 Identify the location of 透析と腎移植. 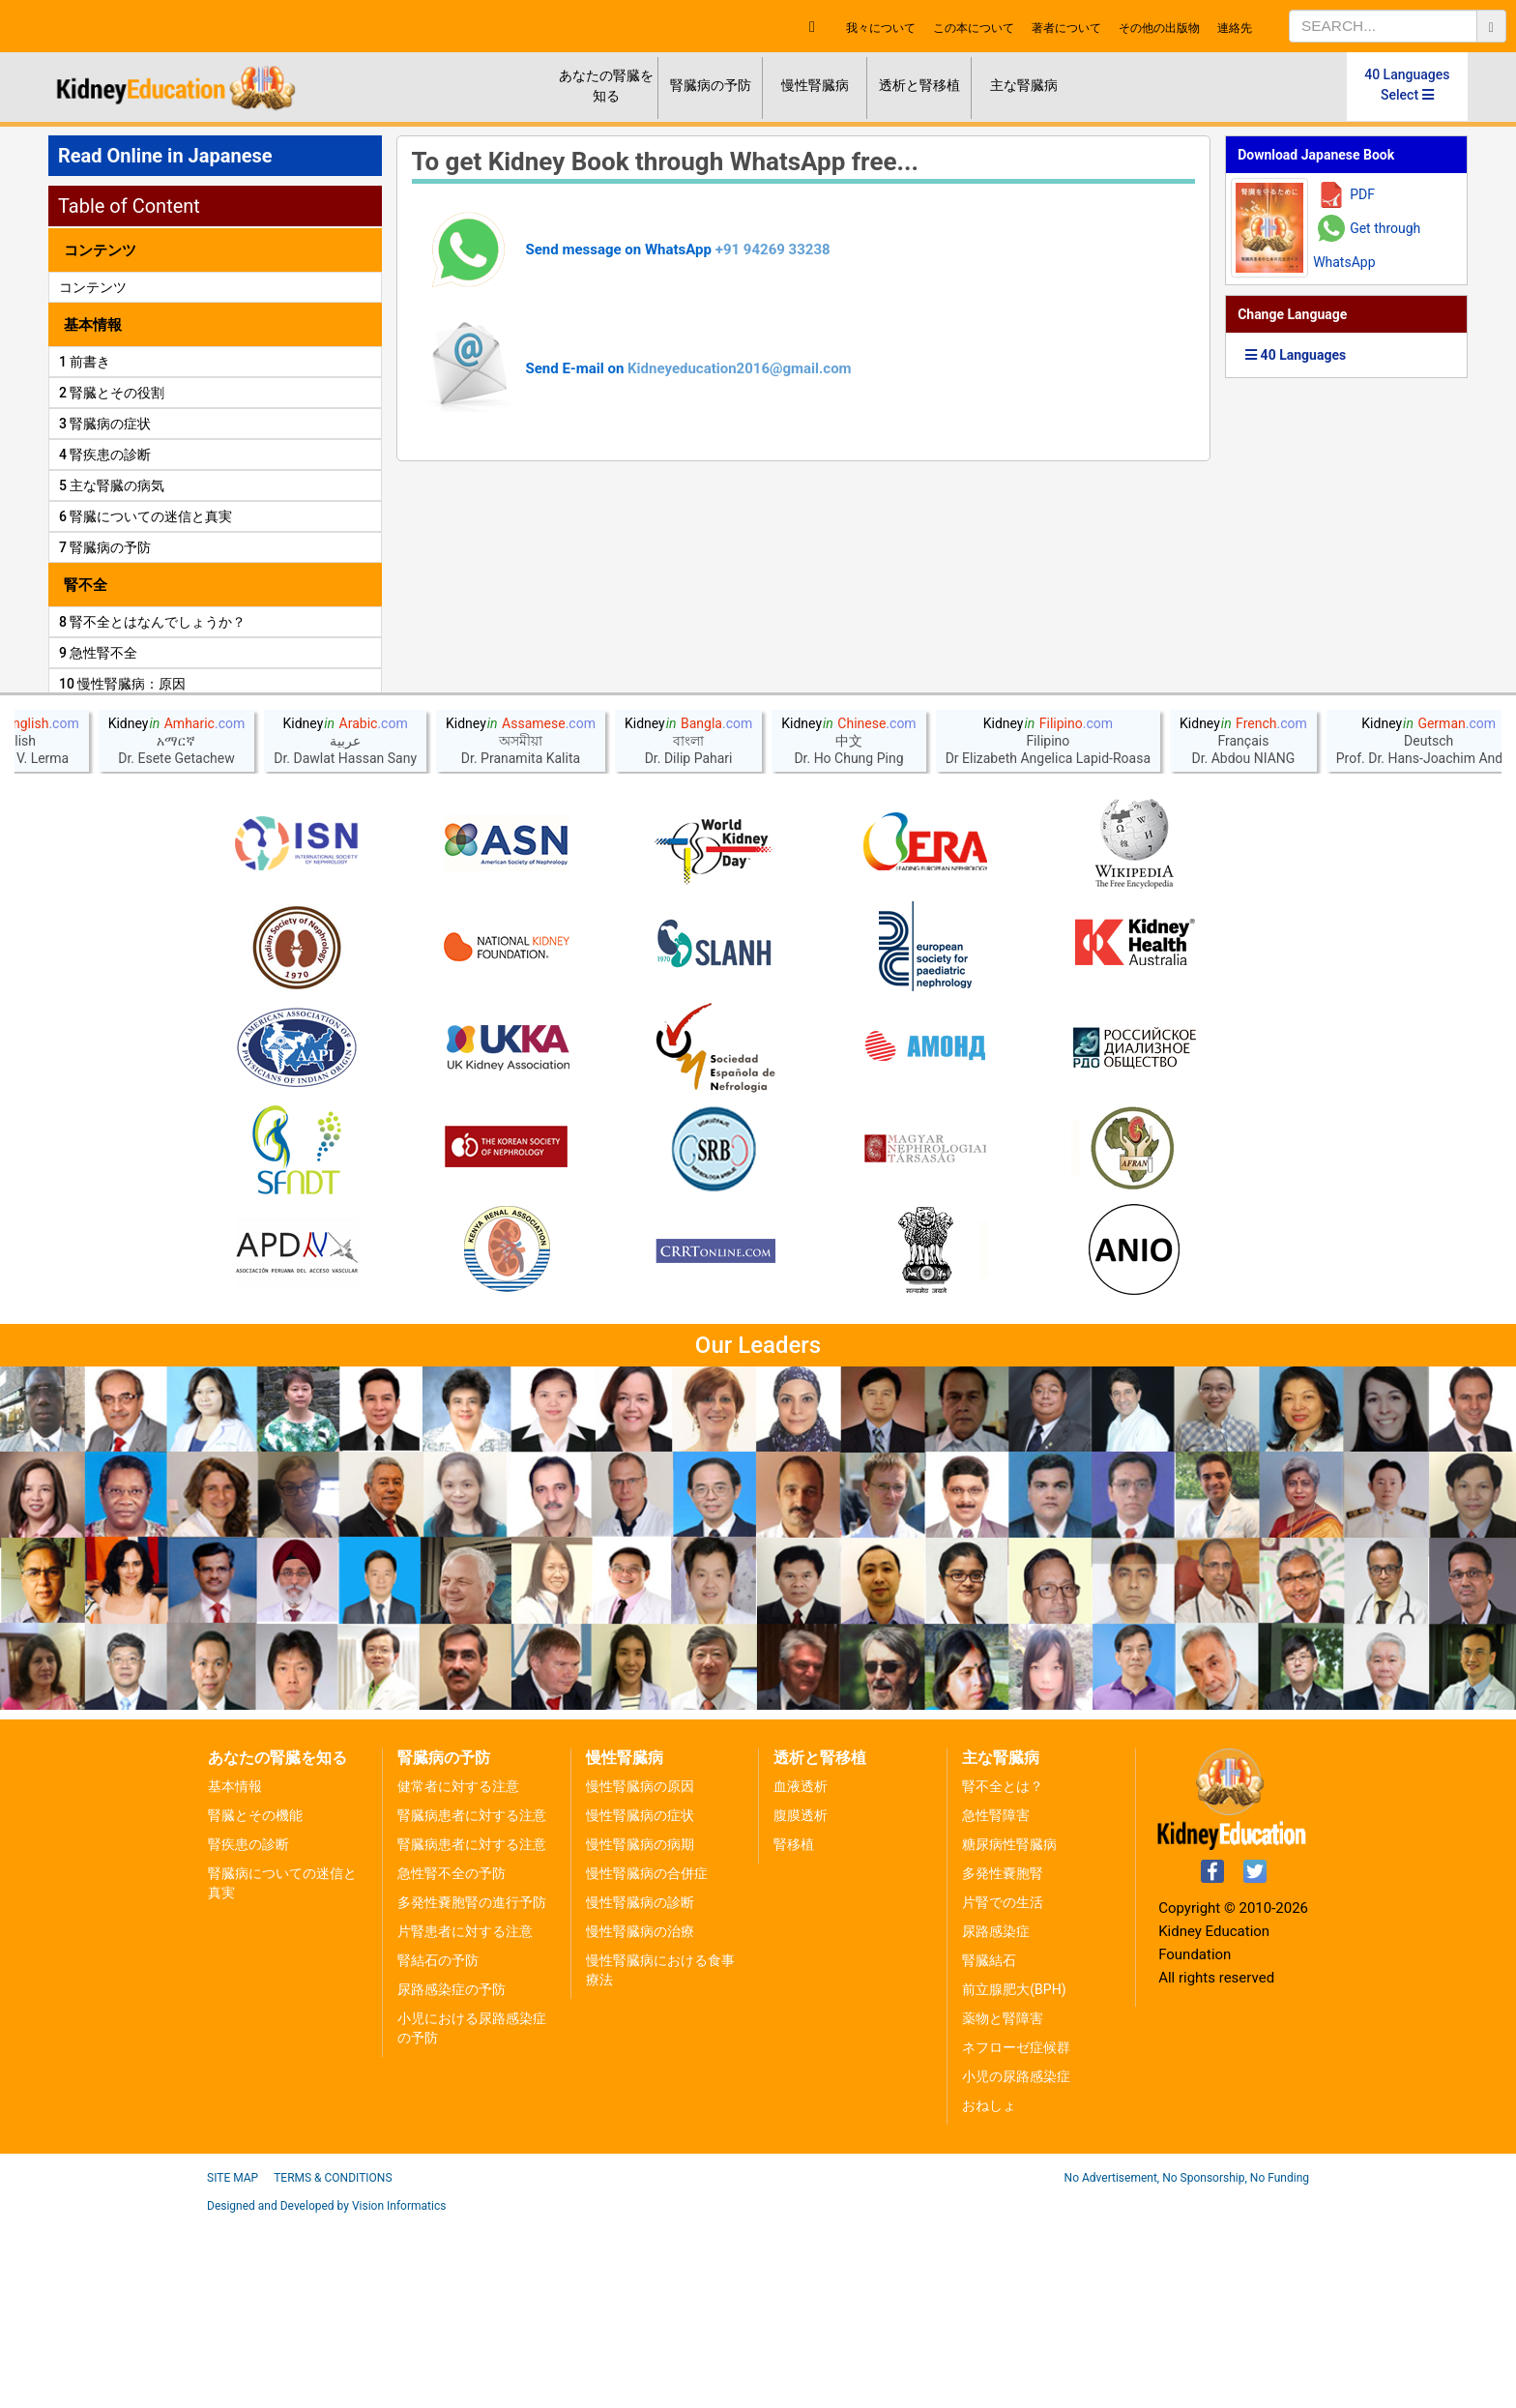
(919, 85).